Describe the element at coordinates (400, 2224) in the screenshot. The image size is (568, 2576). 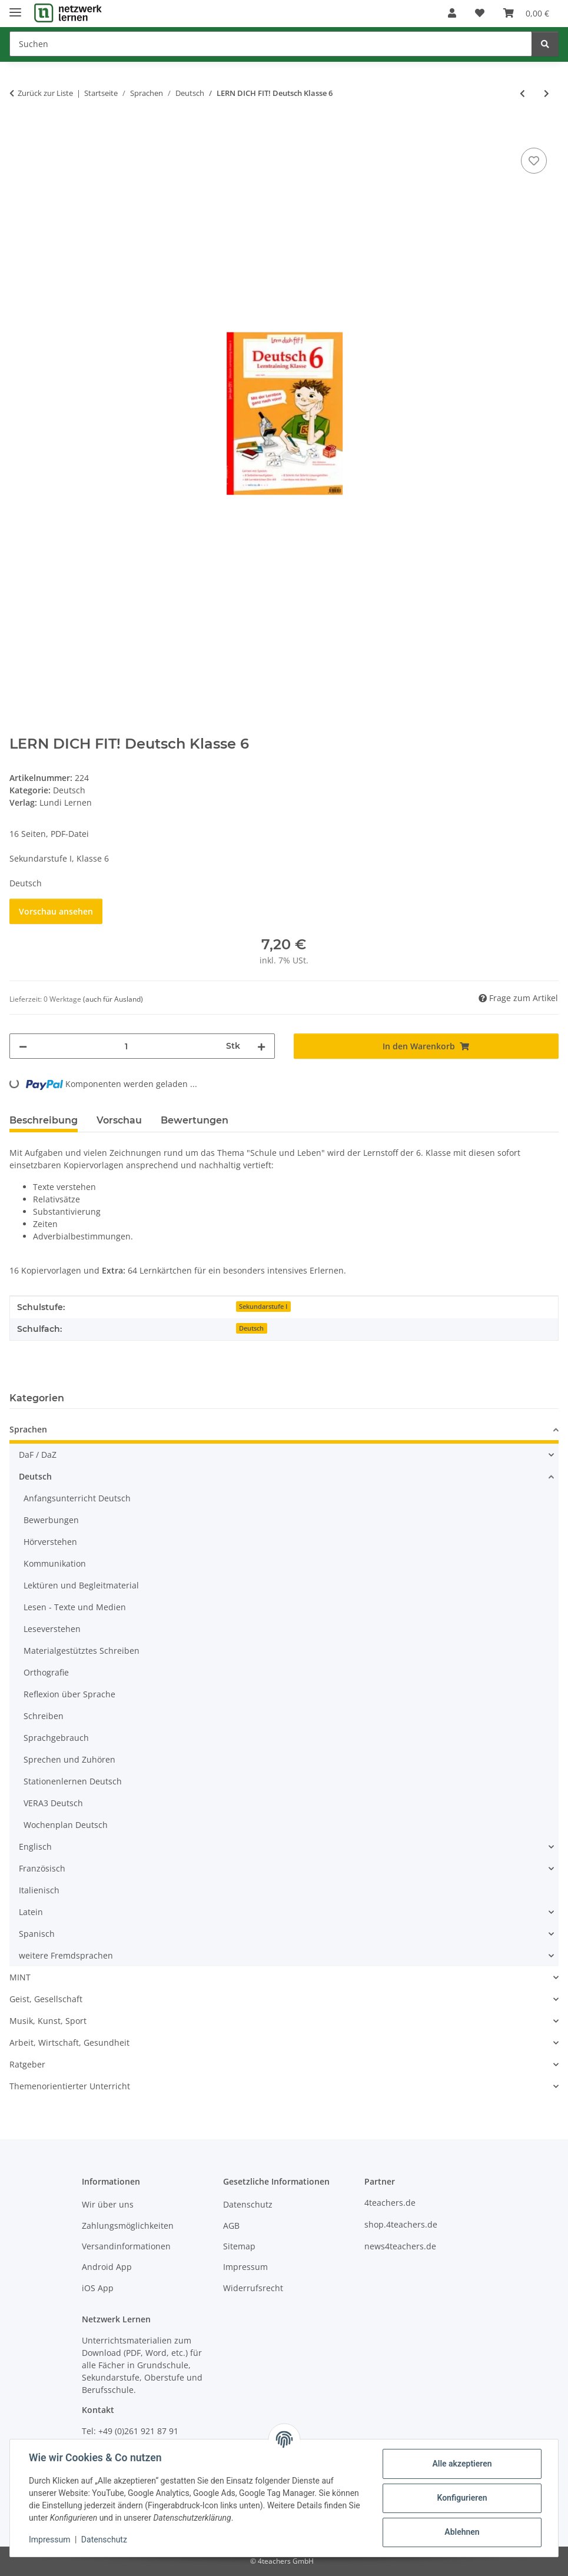
I see `shop.4teachers.de` at that location.